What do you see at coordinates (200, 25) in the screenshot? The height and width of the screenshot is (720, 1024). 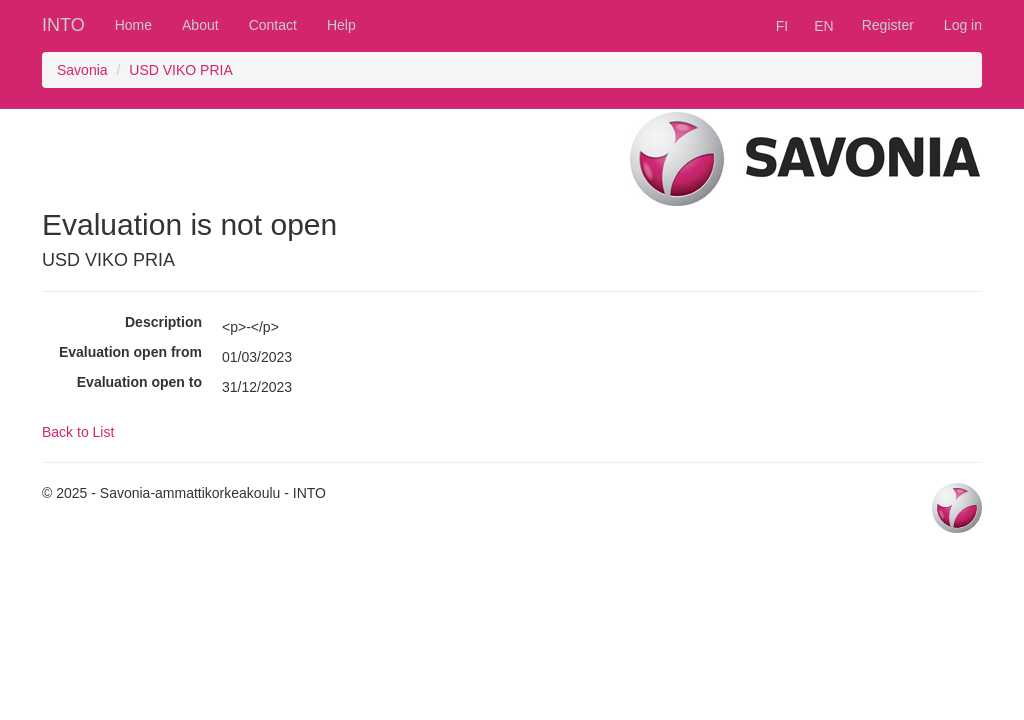 I see `About` at bounding box center [200, 25].